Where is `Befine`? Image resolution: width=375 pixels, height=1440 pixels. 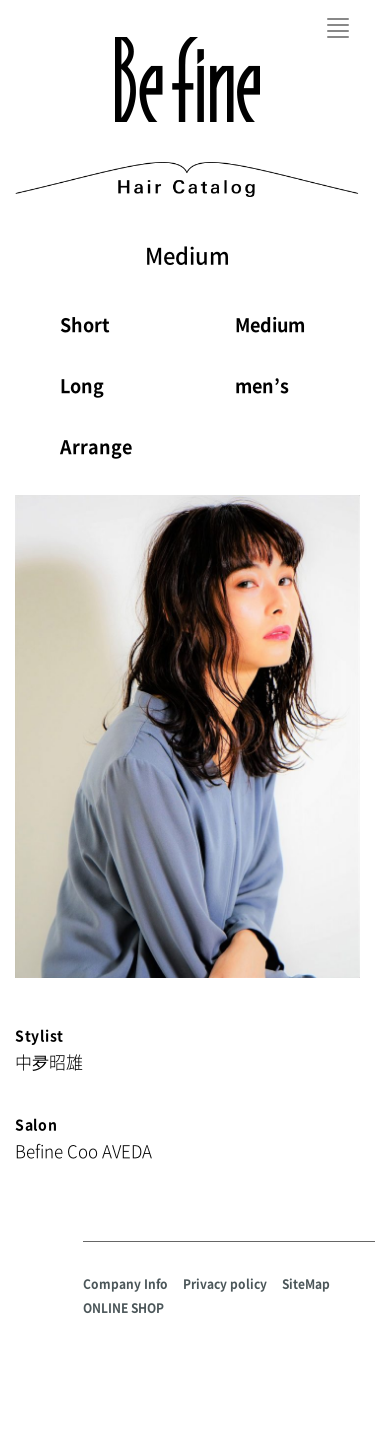 Befine is located at coordinates (187, 79).